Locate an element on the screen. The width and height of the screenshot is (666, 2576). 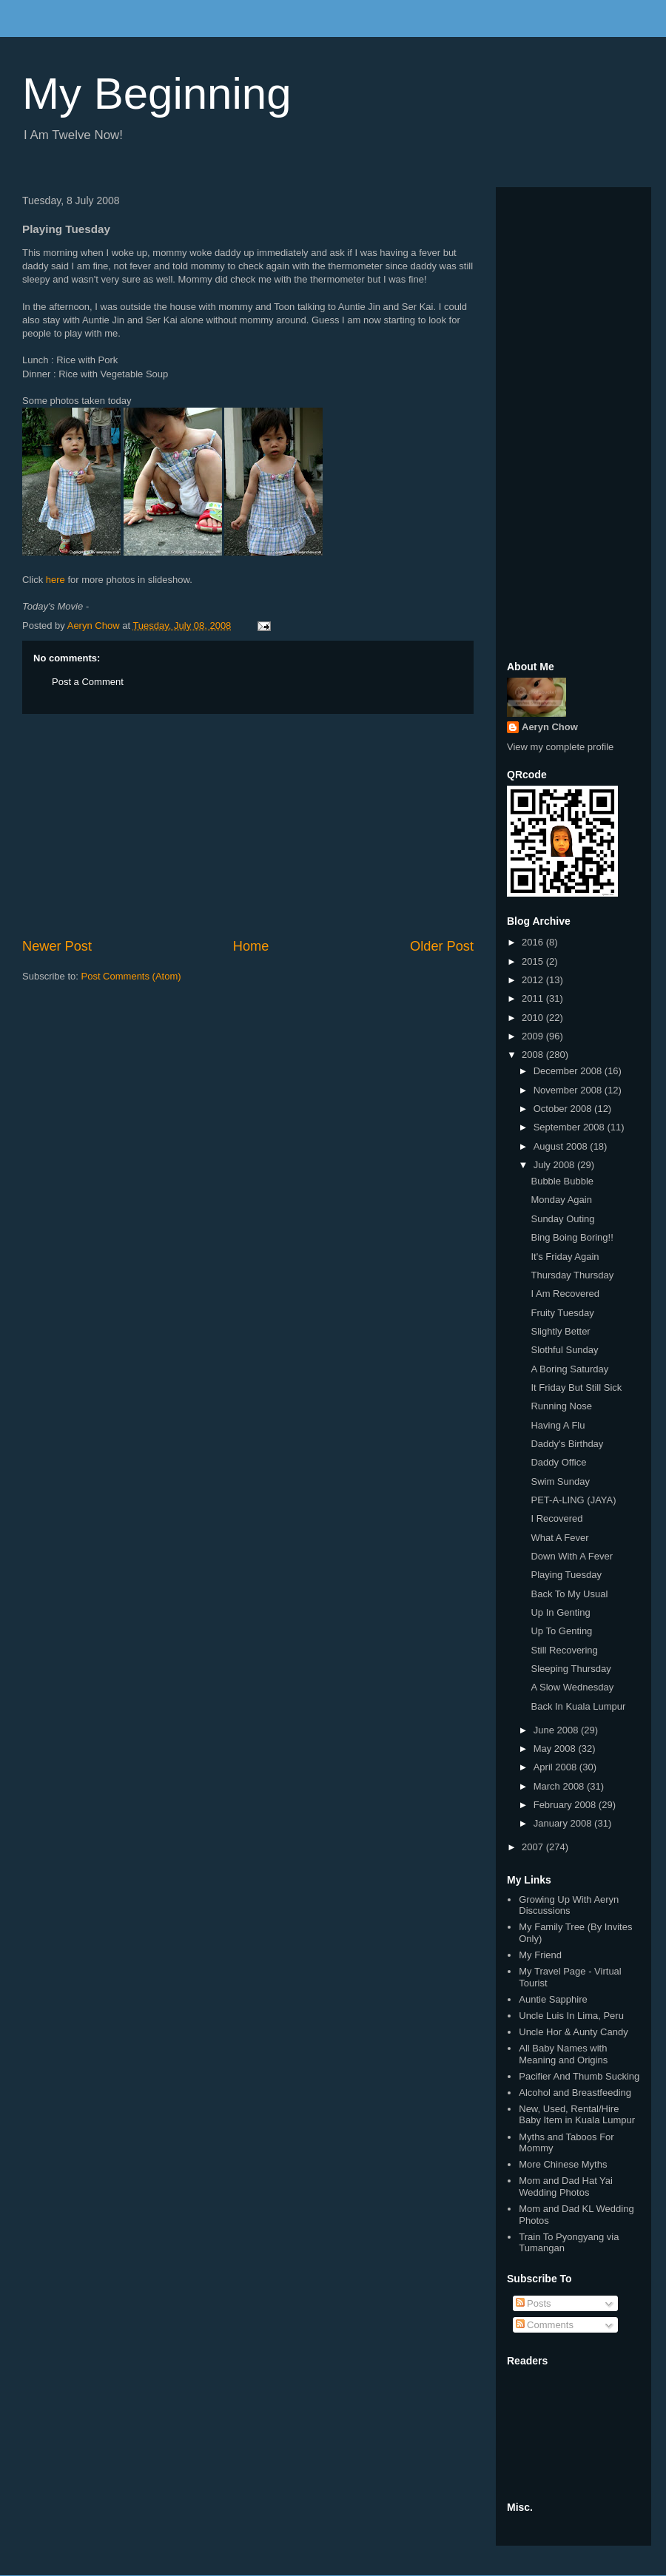
2015 is located at coordinates (534, 961).